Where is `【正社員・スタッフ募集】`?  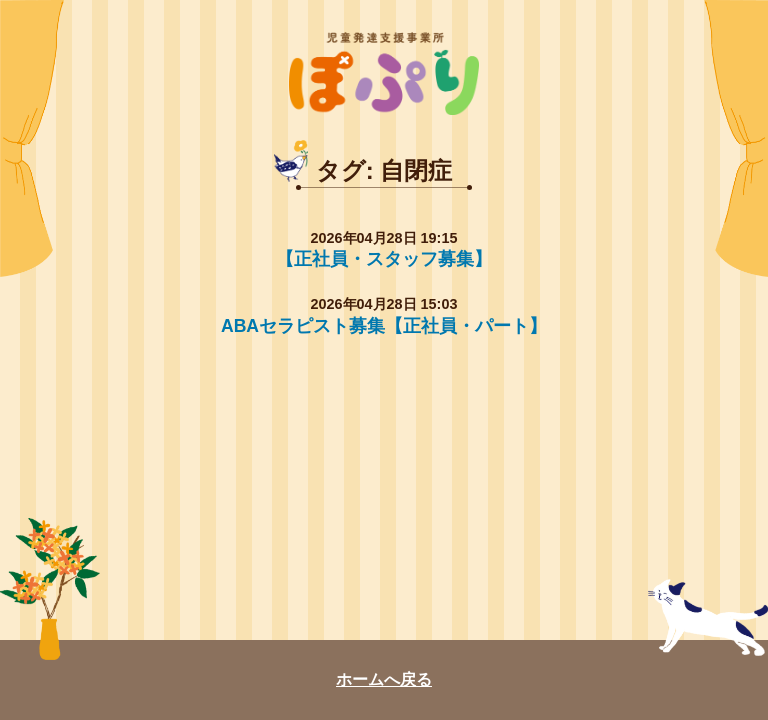 【正社員・スタッフ募集】 is located at coordinates (384, 259).